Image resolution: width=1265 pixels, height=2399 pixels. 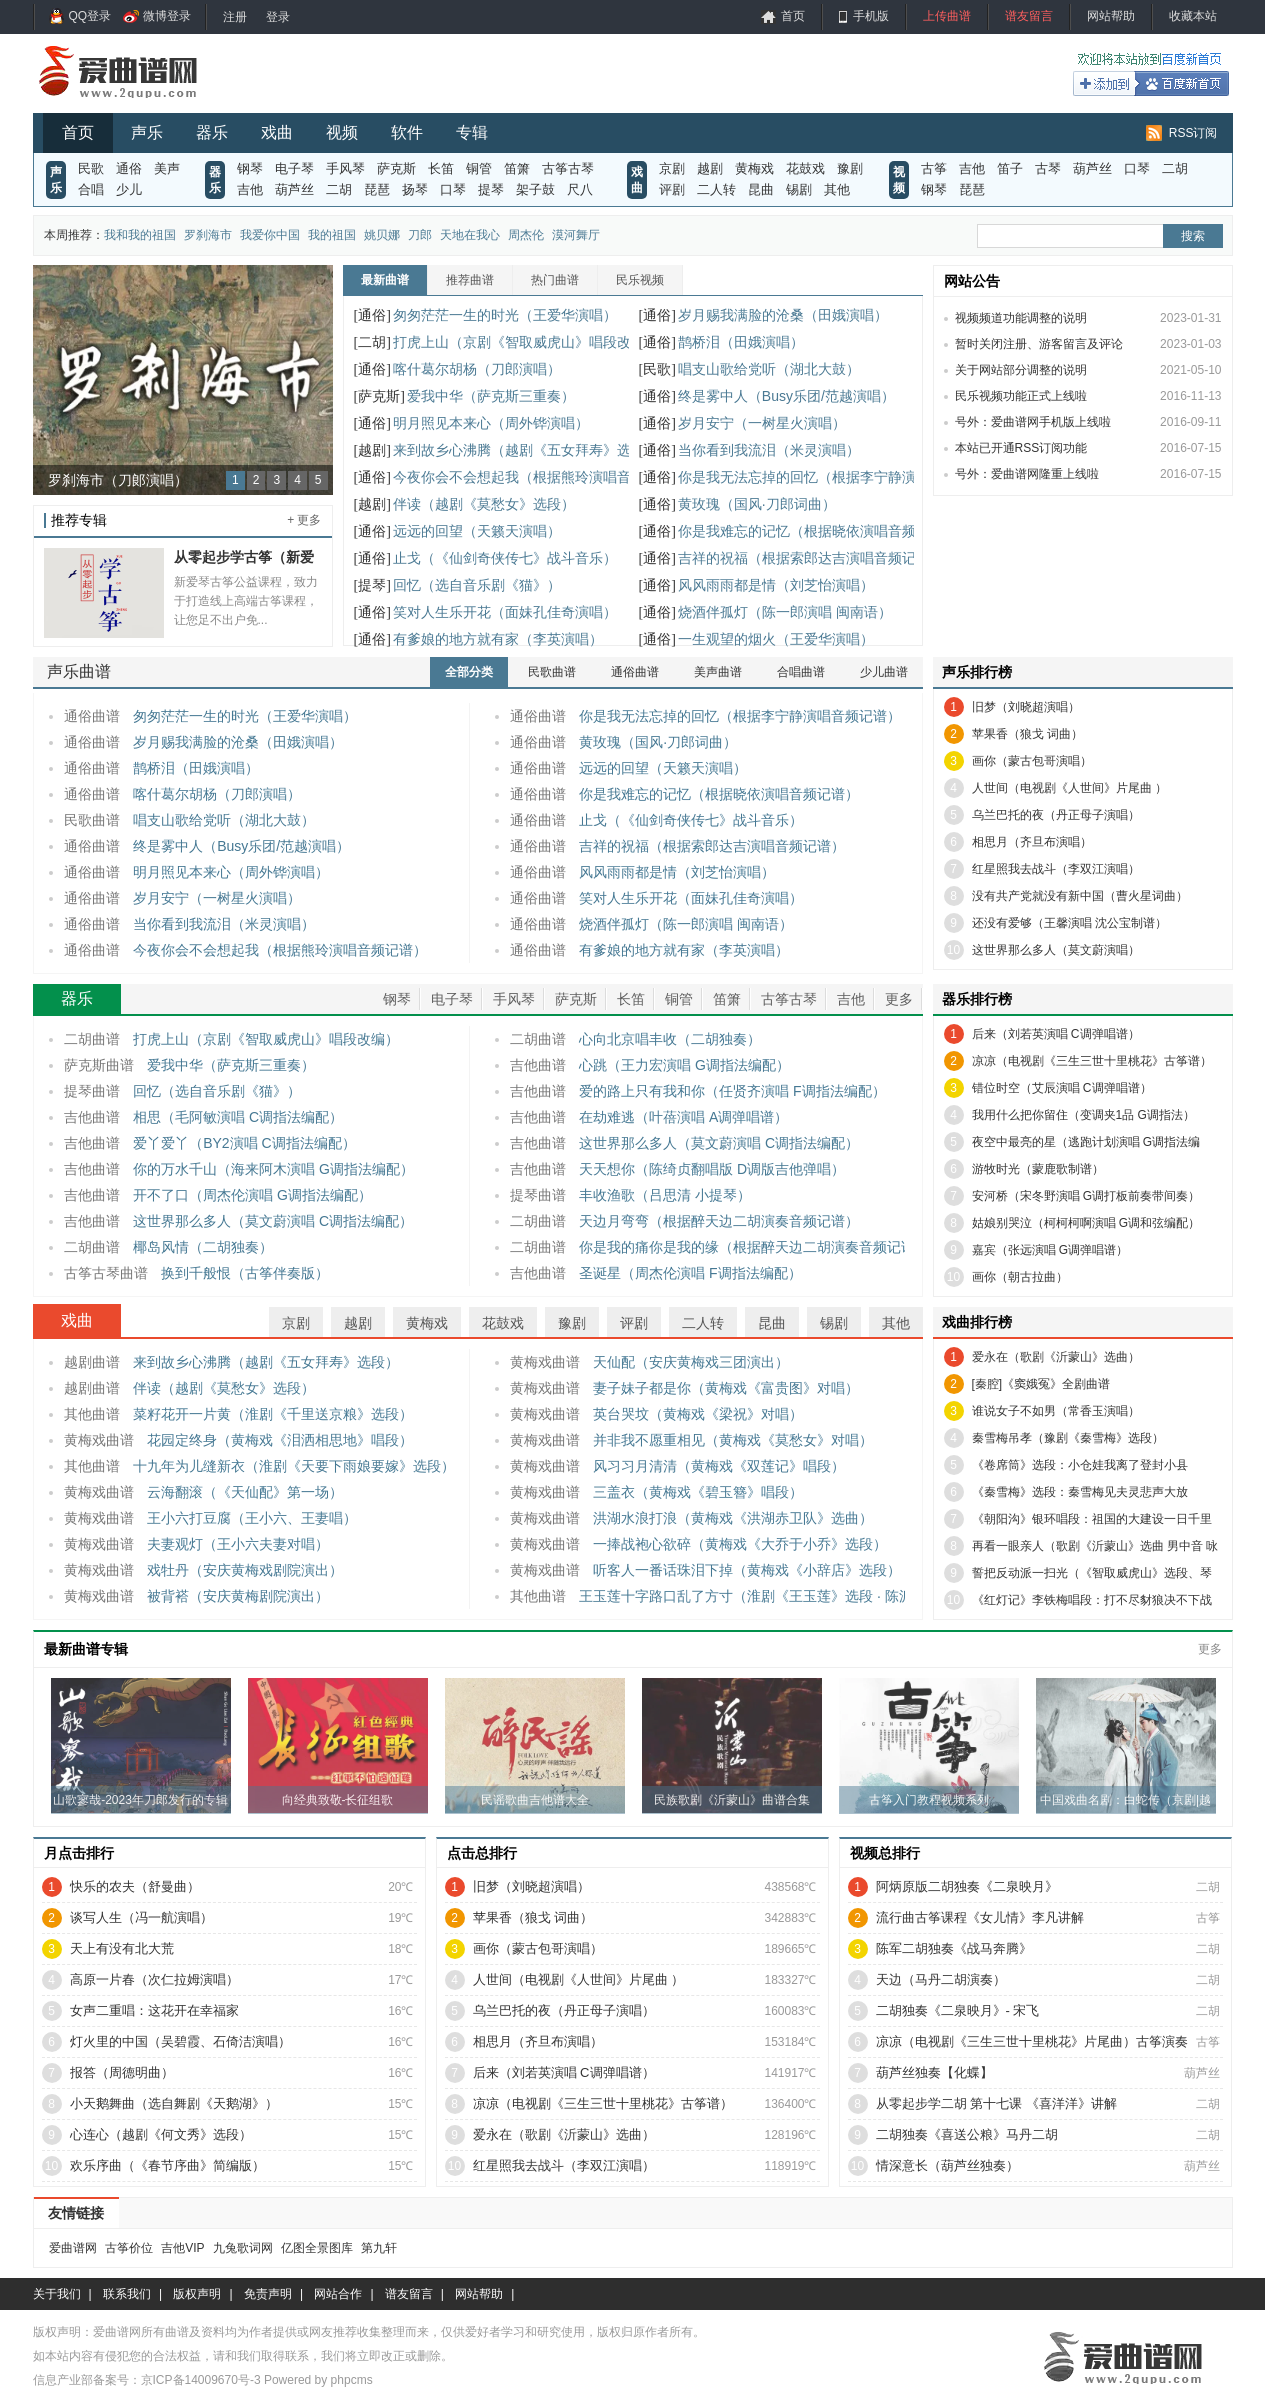 What do you see at coordinates (250, 189) in the screenshot?
I see `吉他` at bounding box center [250, 189].